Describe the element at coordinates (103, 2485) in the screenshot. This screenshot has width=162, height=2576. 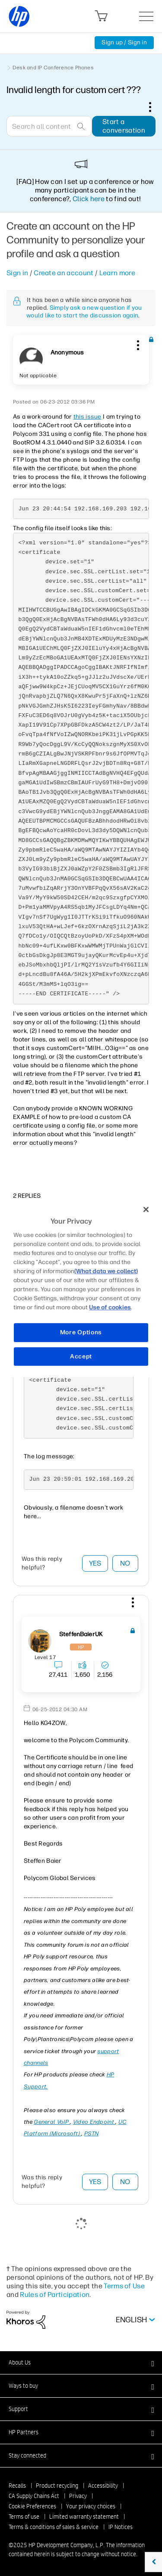
I see `Accessibility` at that location.